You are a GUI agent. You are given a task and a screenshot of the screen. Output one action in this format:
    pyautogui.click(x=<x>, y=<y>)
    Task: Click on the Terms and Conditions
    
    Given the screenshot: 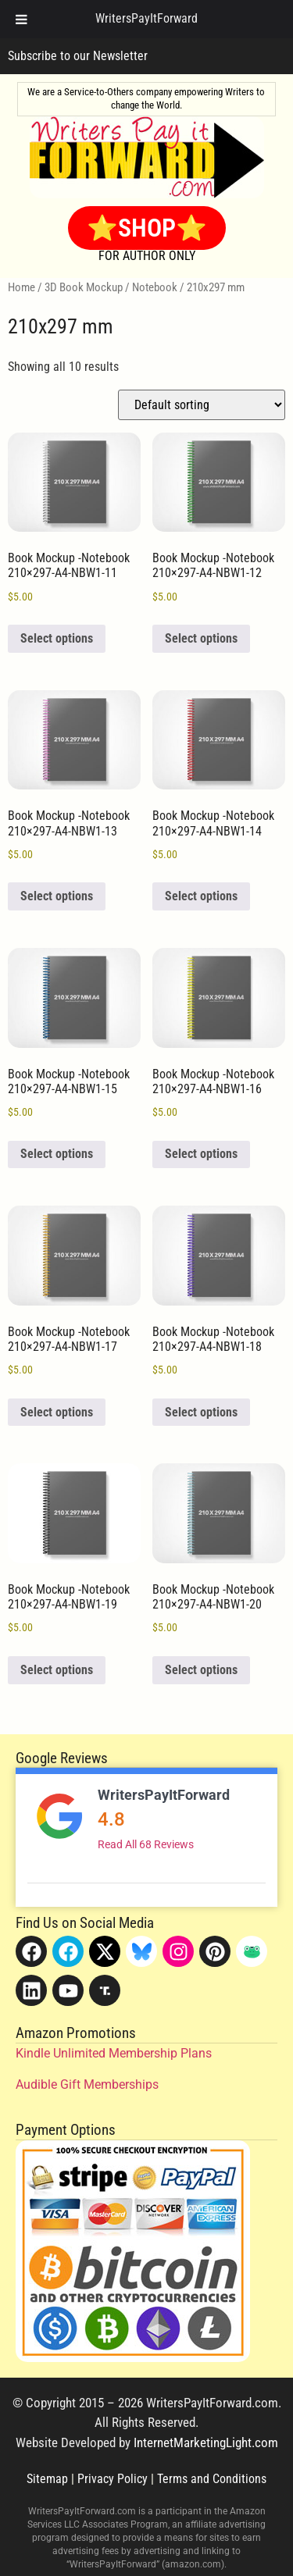 What is the action you would take?
    pyautogui.click(x=211, y=2478)
    